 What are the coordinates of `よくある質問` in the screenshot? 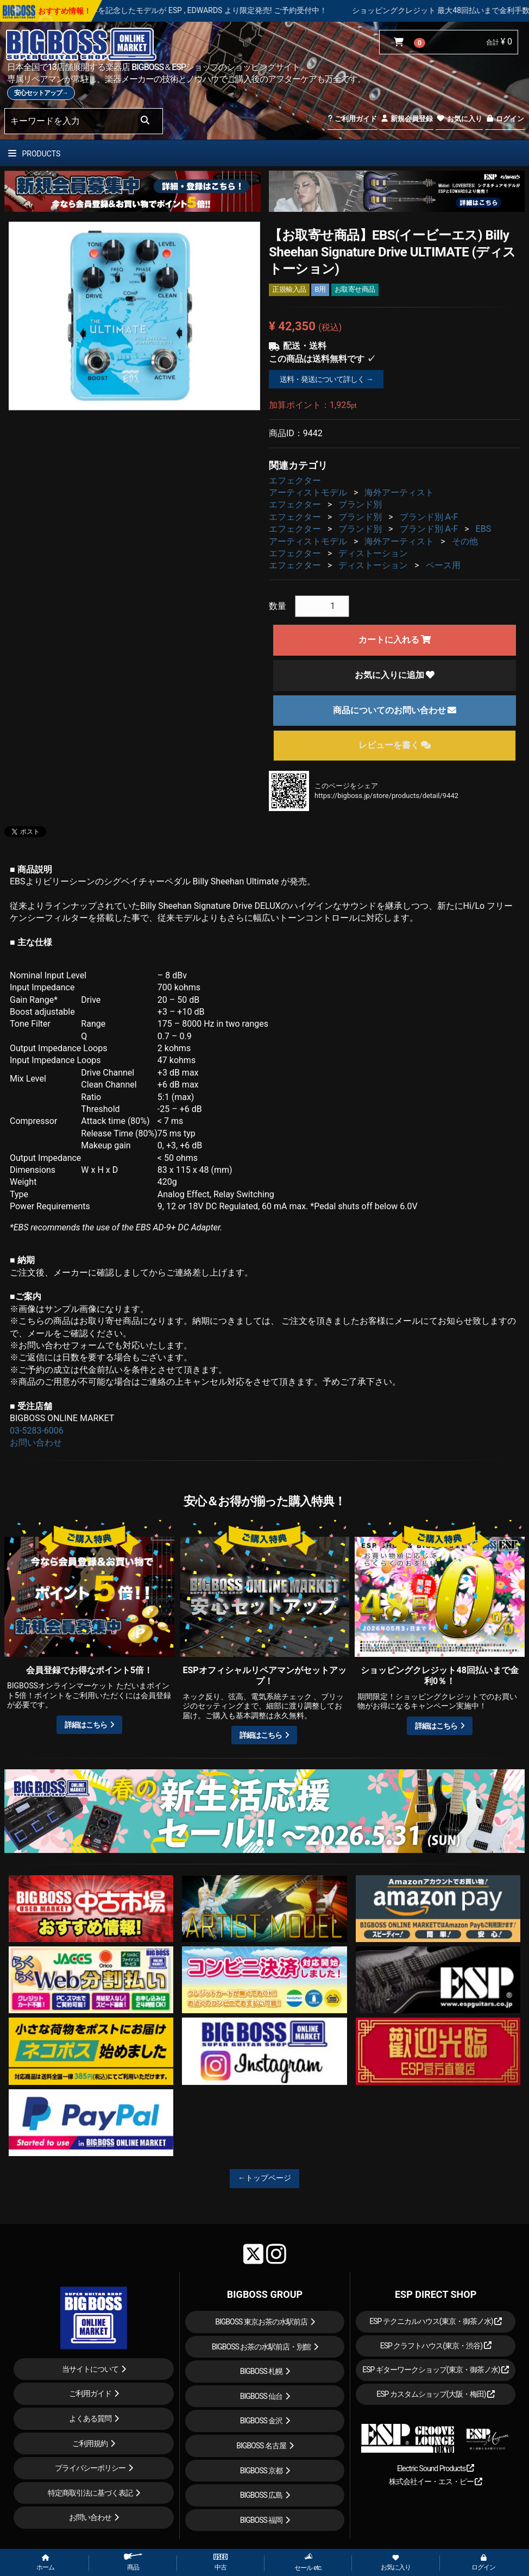 It's located at (90, 2418).